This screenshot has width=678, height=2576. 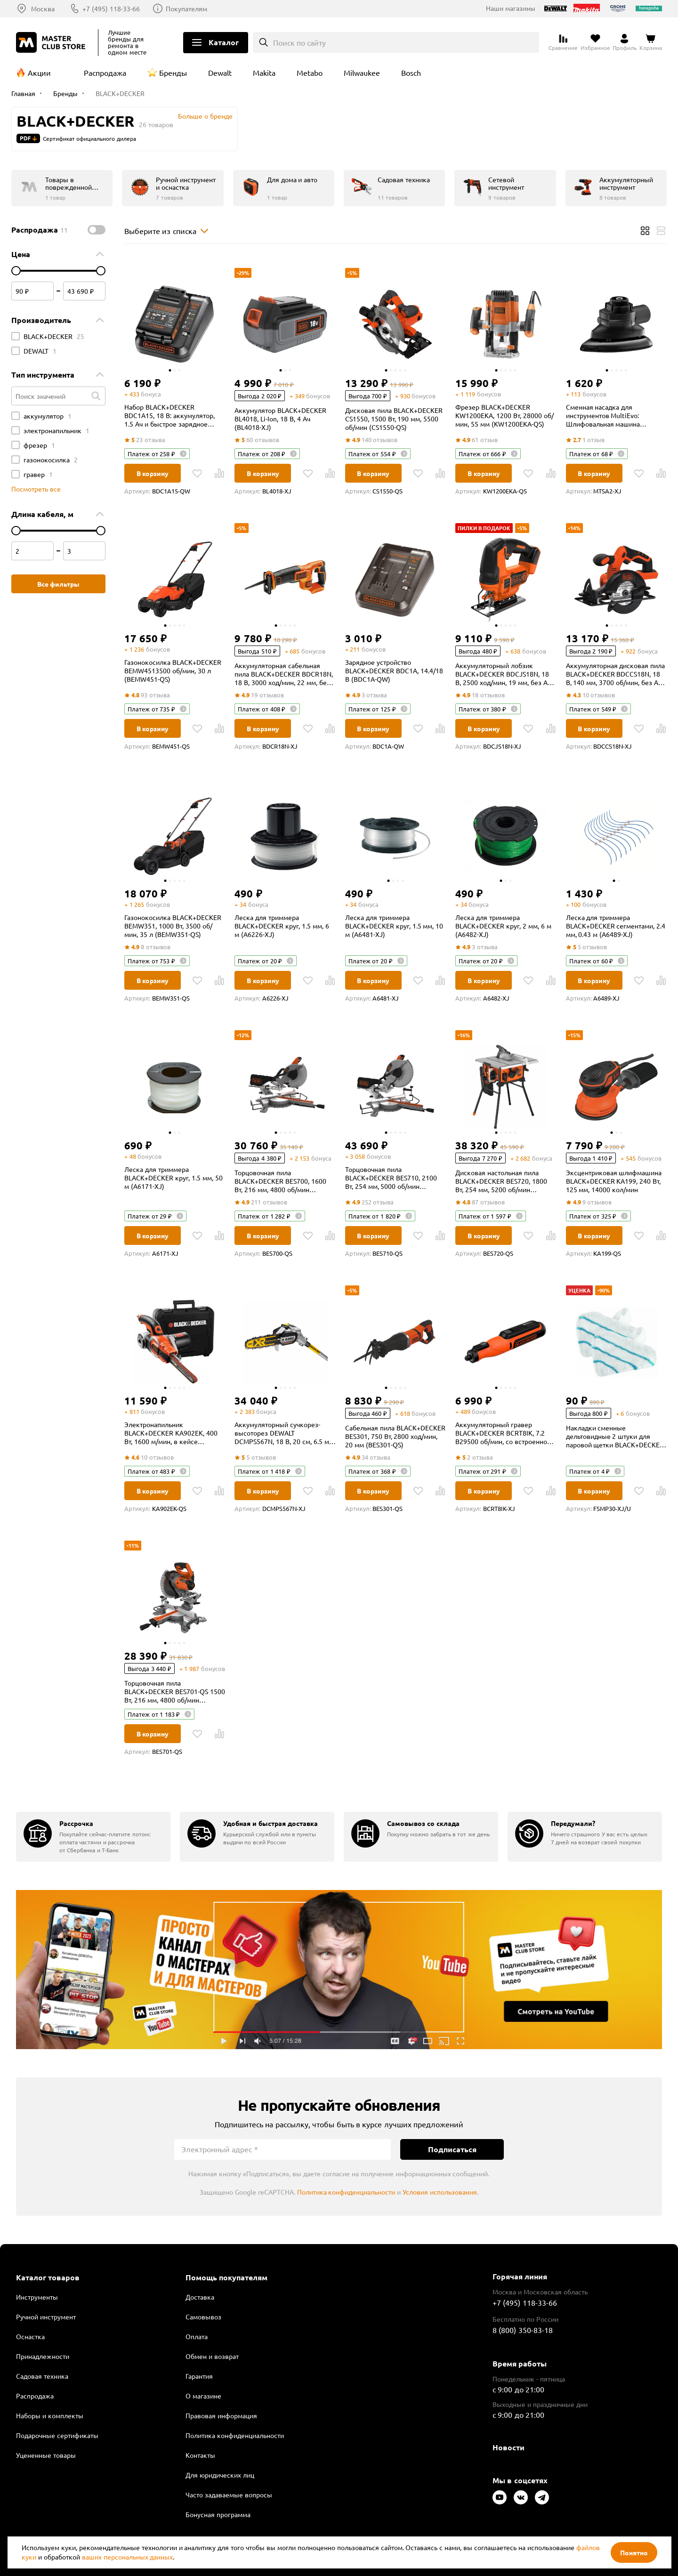 What do you see at coordinates (200, 2297) in the screenshot?
I see `Доставка` at bounding box center [200, 2297].